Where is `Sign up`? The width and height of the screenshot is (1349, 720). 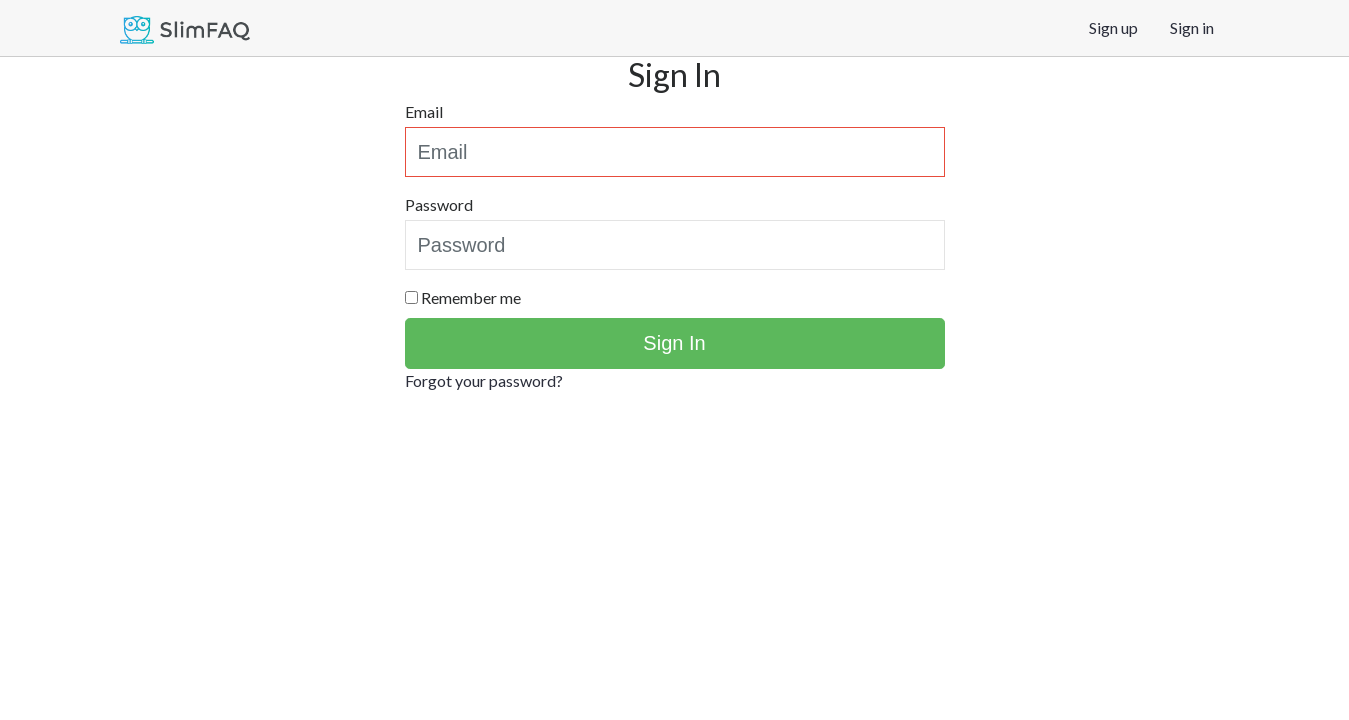
Sign up is located at coordinates (1113, 27).